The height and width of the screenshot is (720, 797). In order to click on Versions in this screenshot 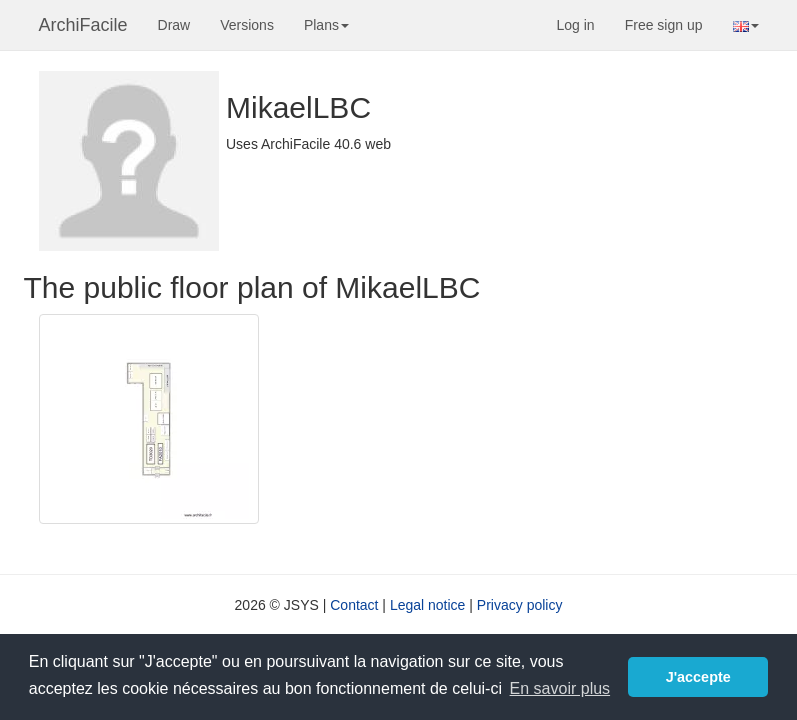, I will do `click(247, 25)`.